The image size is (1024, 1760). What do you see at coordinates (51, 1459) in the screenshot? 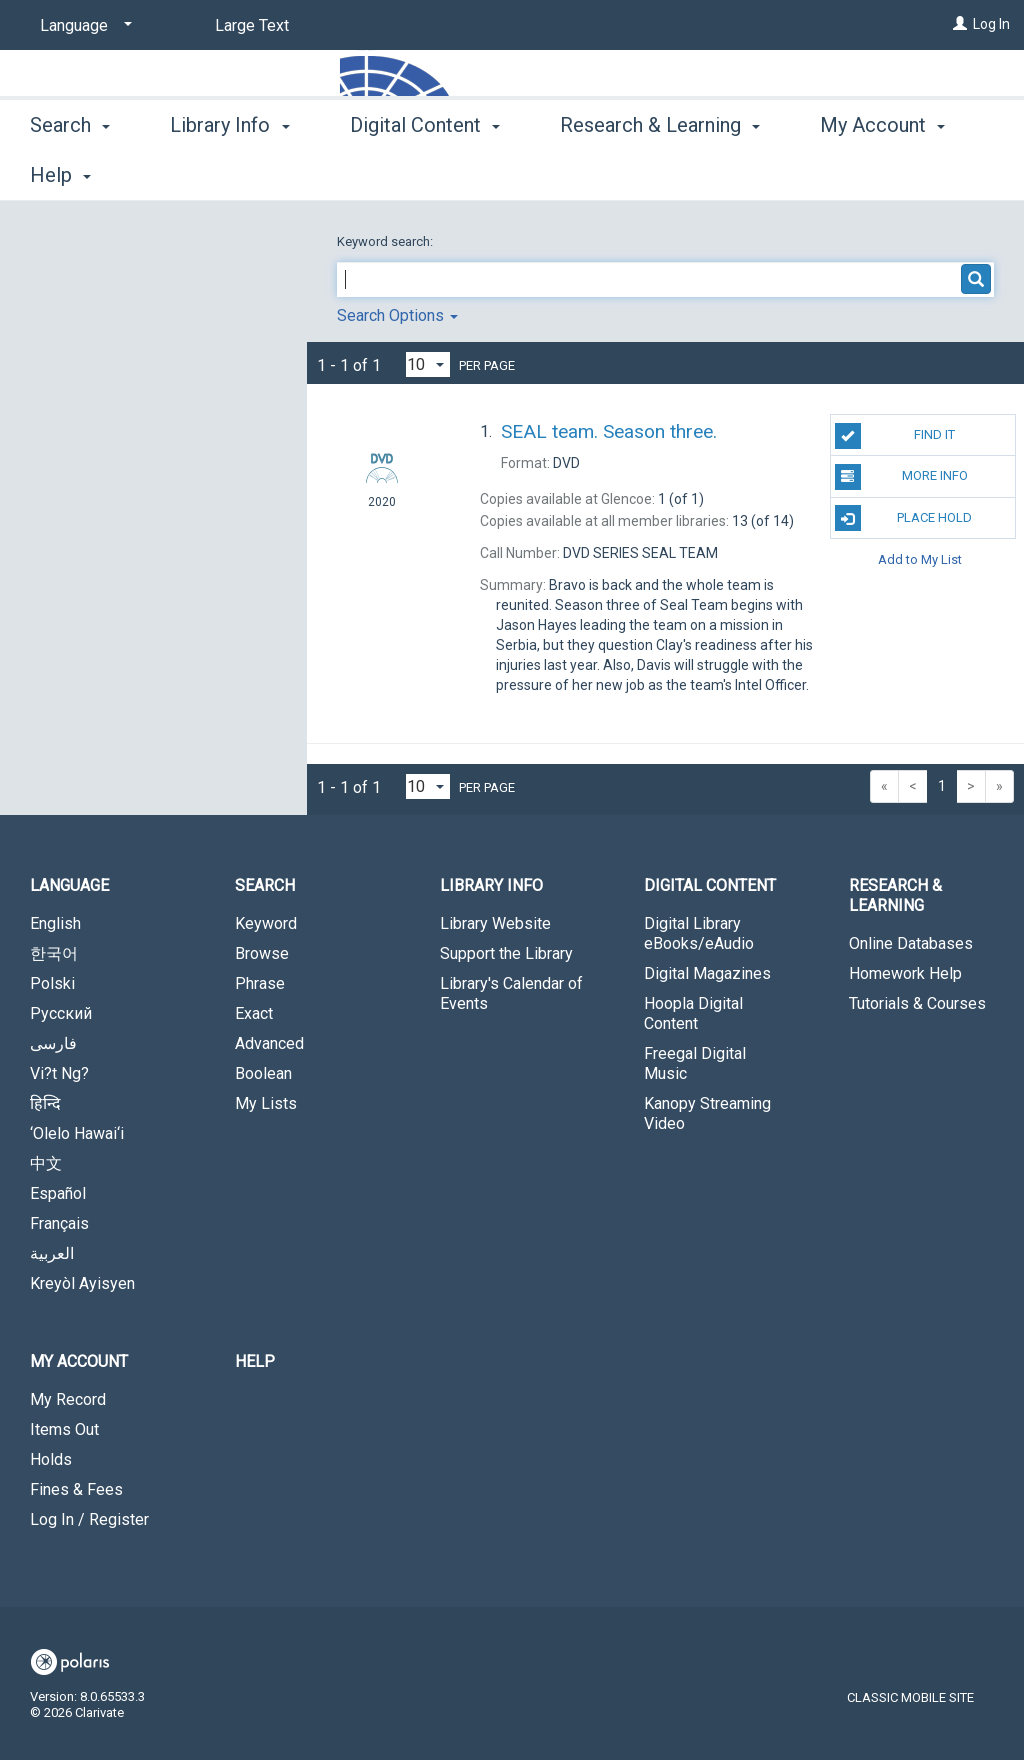
I see `Holds` at bounding box center [51, 1459].